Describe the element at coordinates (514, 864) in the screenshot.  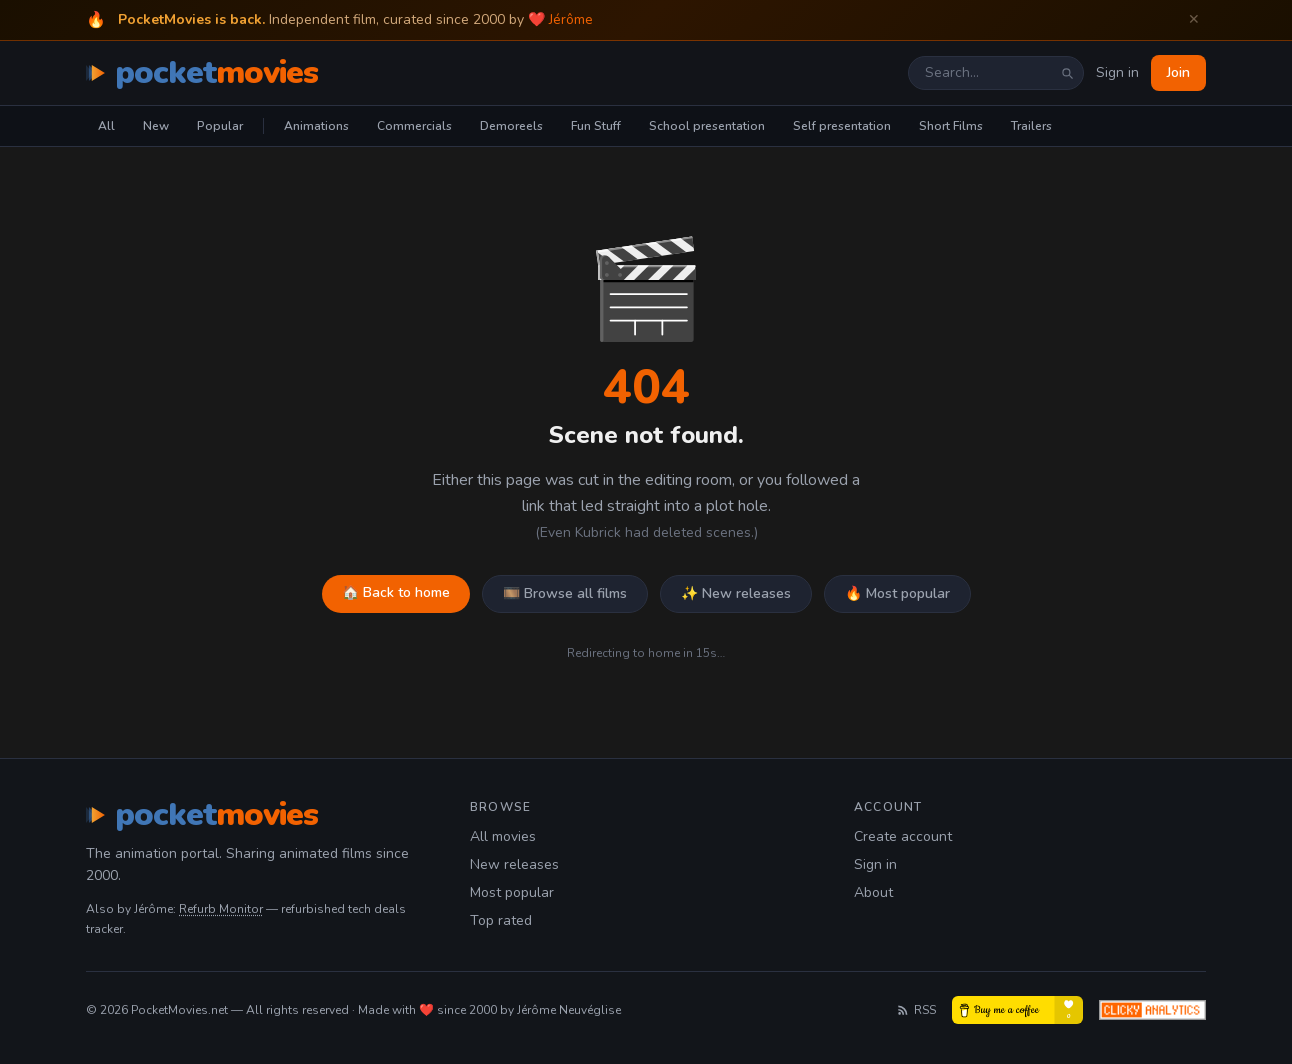
I see `New releases` at that location.